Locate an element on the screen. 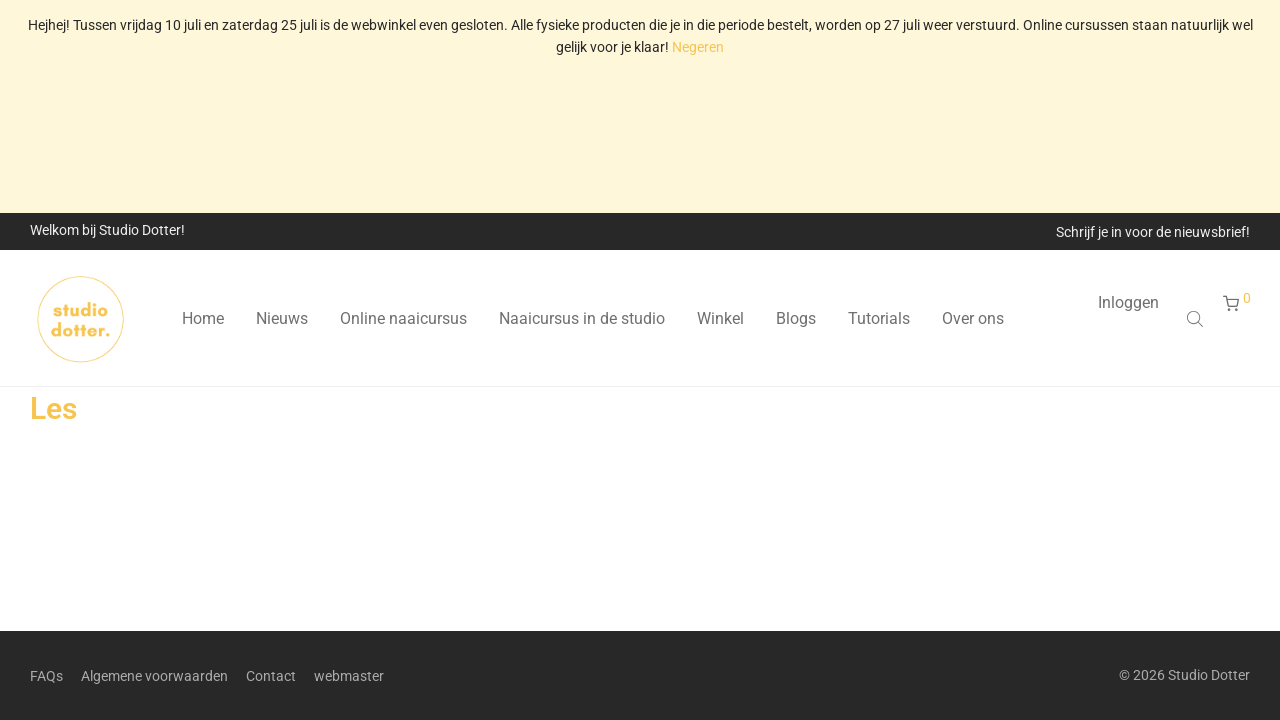 The width and height of the screenshot is (1280, 720). Negeren [button] is located at coordinates (698, 47).